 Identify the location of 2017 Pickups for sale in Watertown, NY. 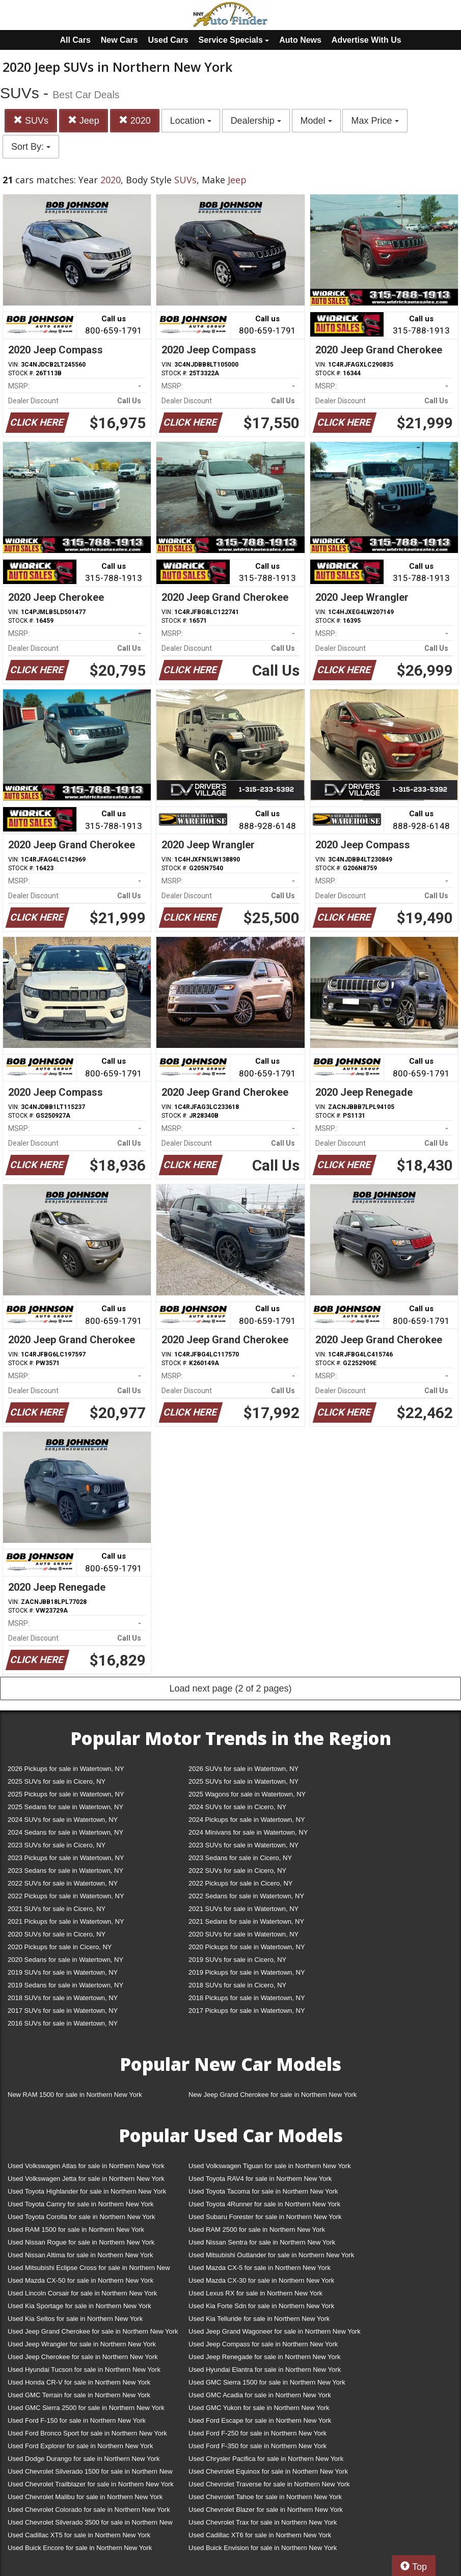
(246, 2010).